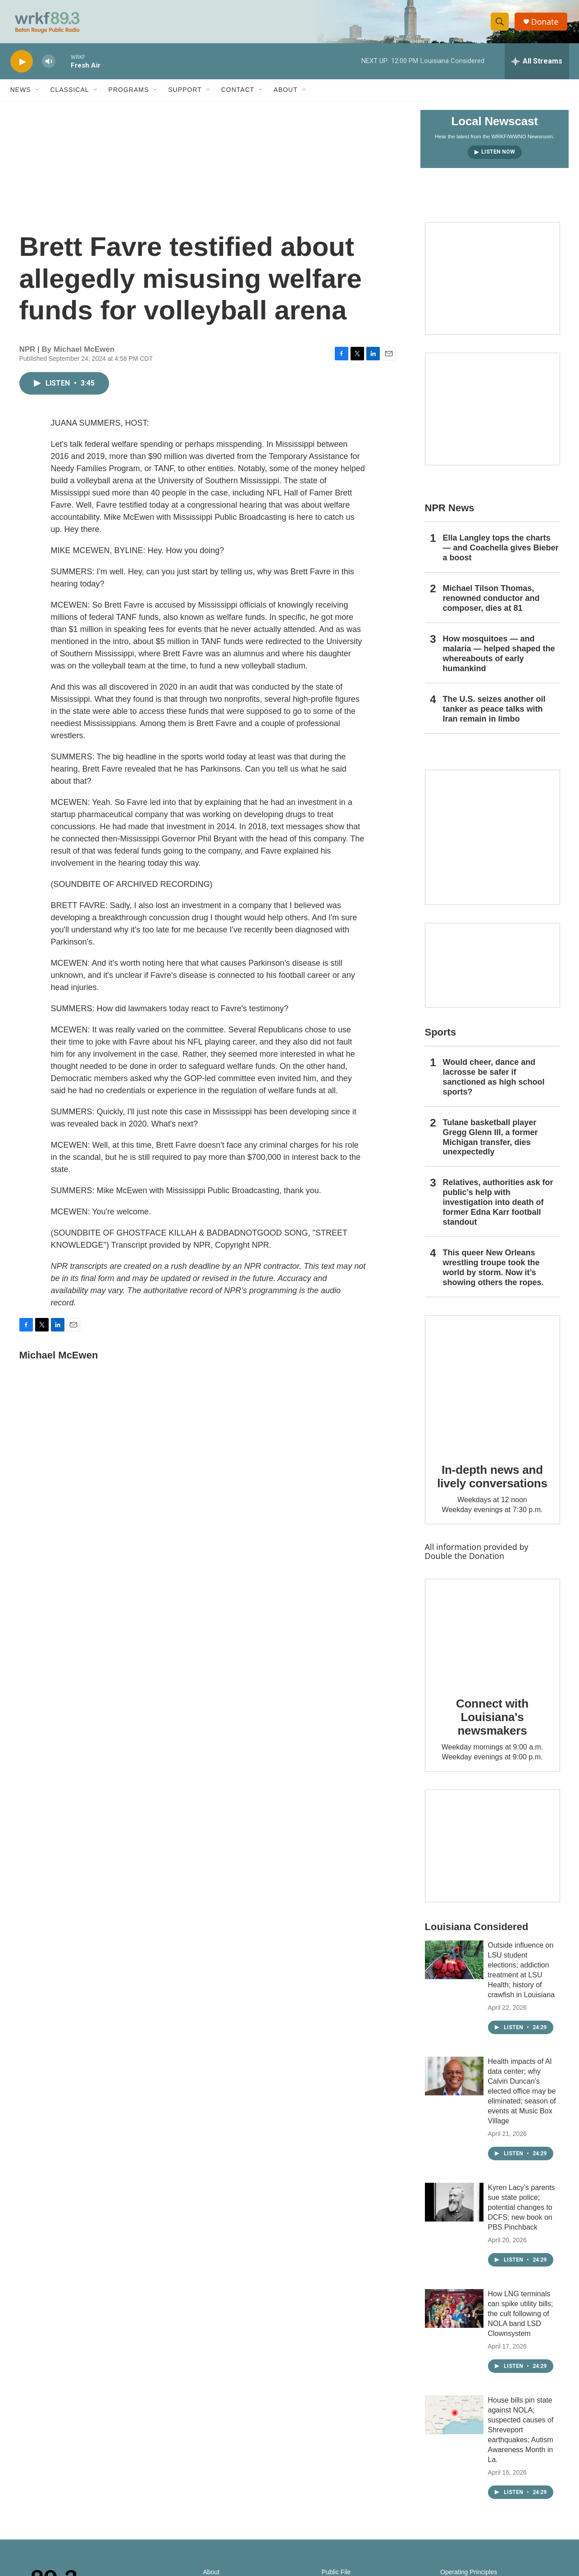 The image size is (579, 2576). I want to click on NPR News, so click(449, 512).